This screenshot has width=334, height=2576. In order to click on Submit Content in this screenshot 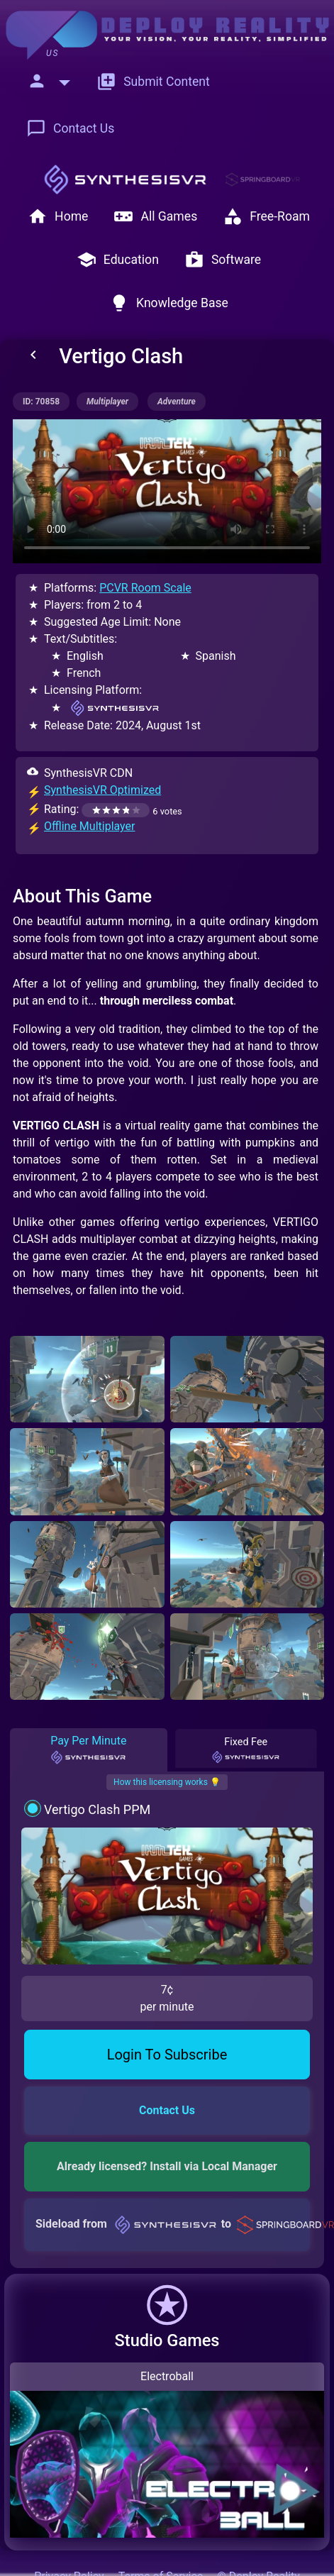, I will do `click(153, 82)`.